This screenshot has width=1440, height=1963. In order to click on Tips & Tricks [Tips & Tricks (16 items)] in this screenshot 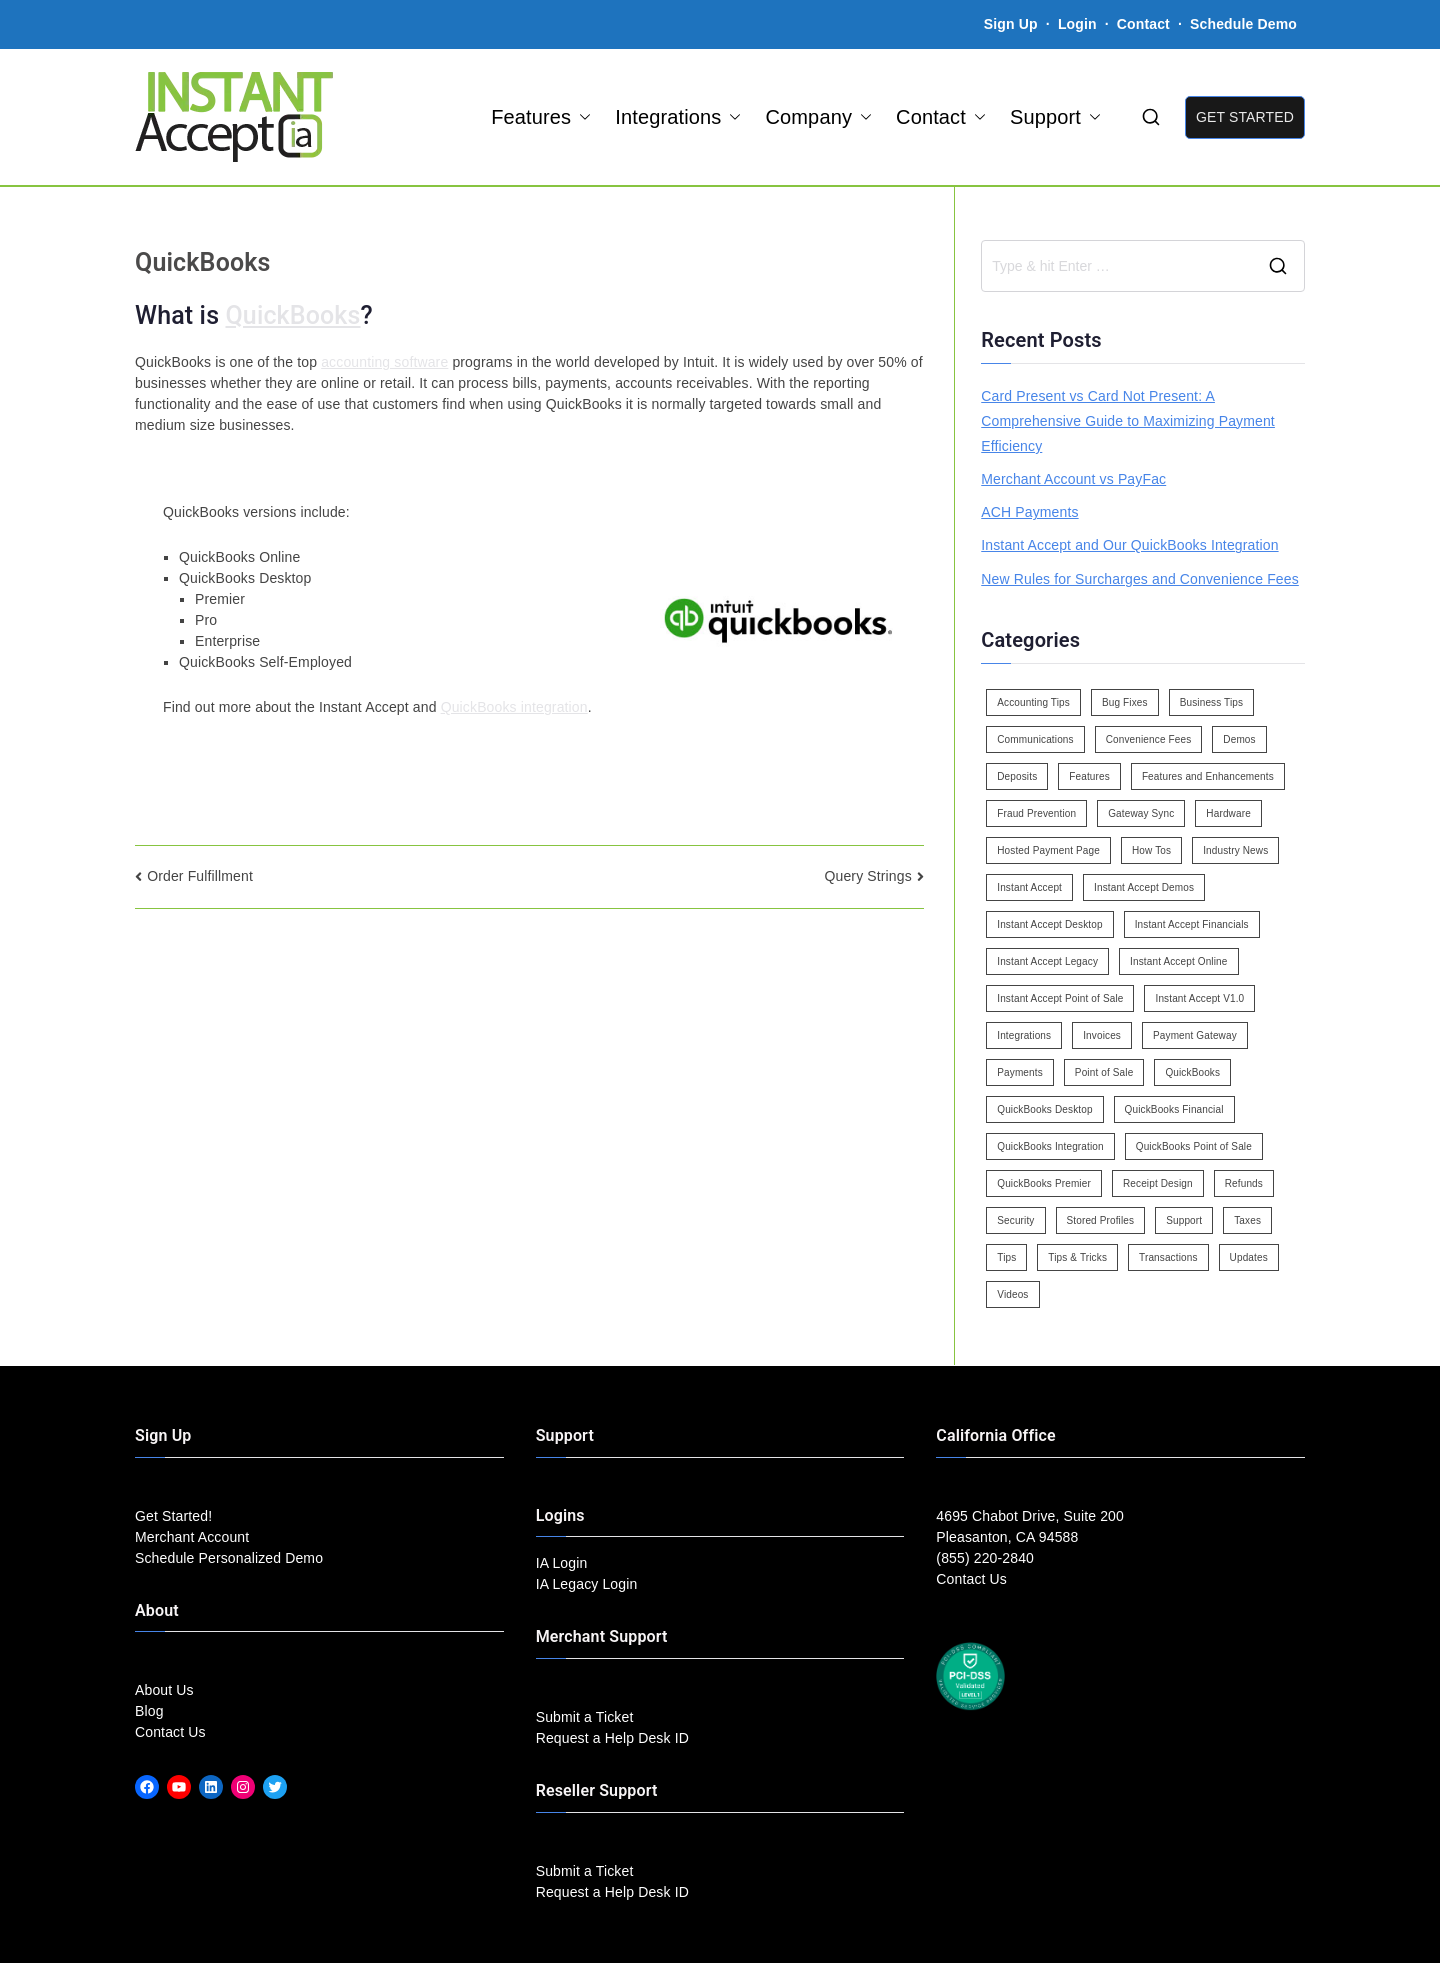, I will do `click(1077, 1257)`.